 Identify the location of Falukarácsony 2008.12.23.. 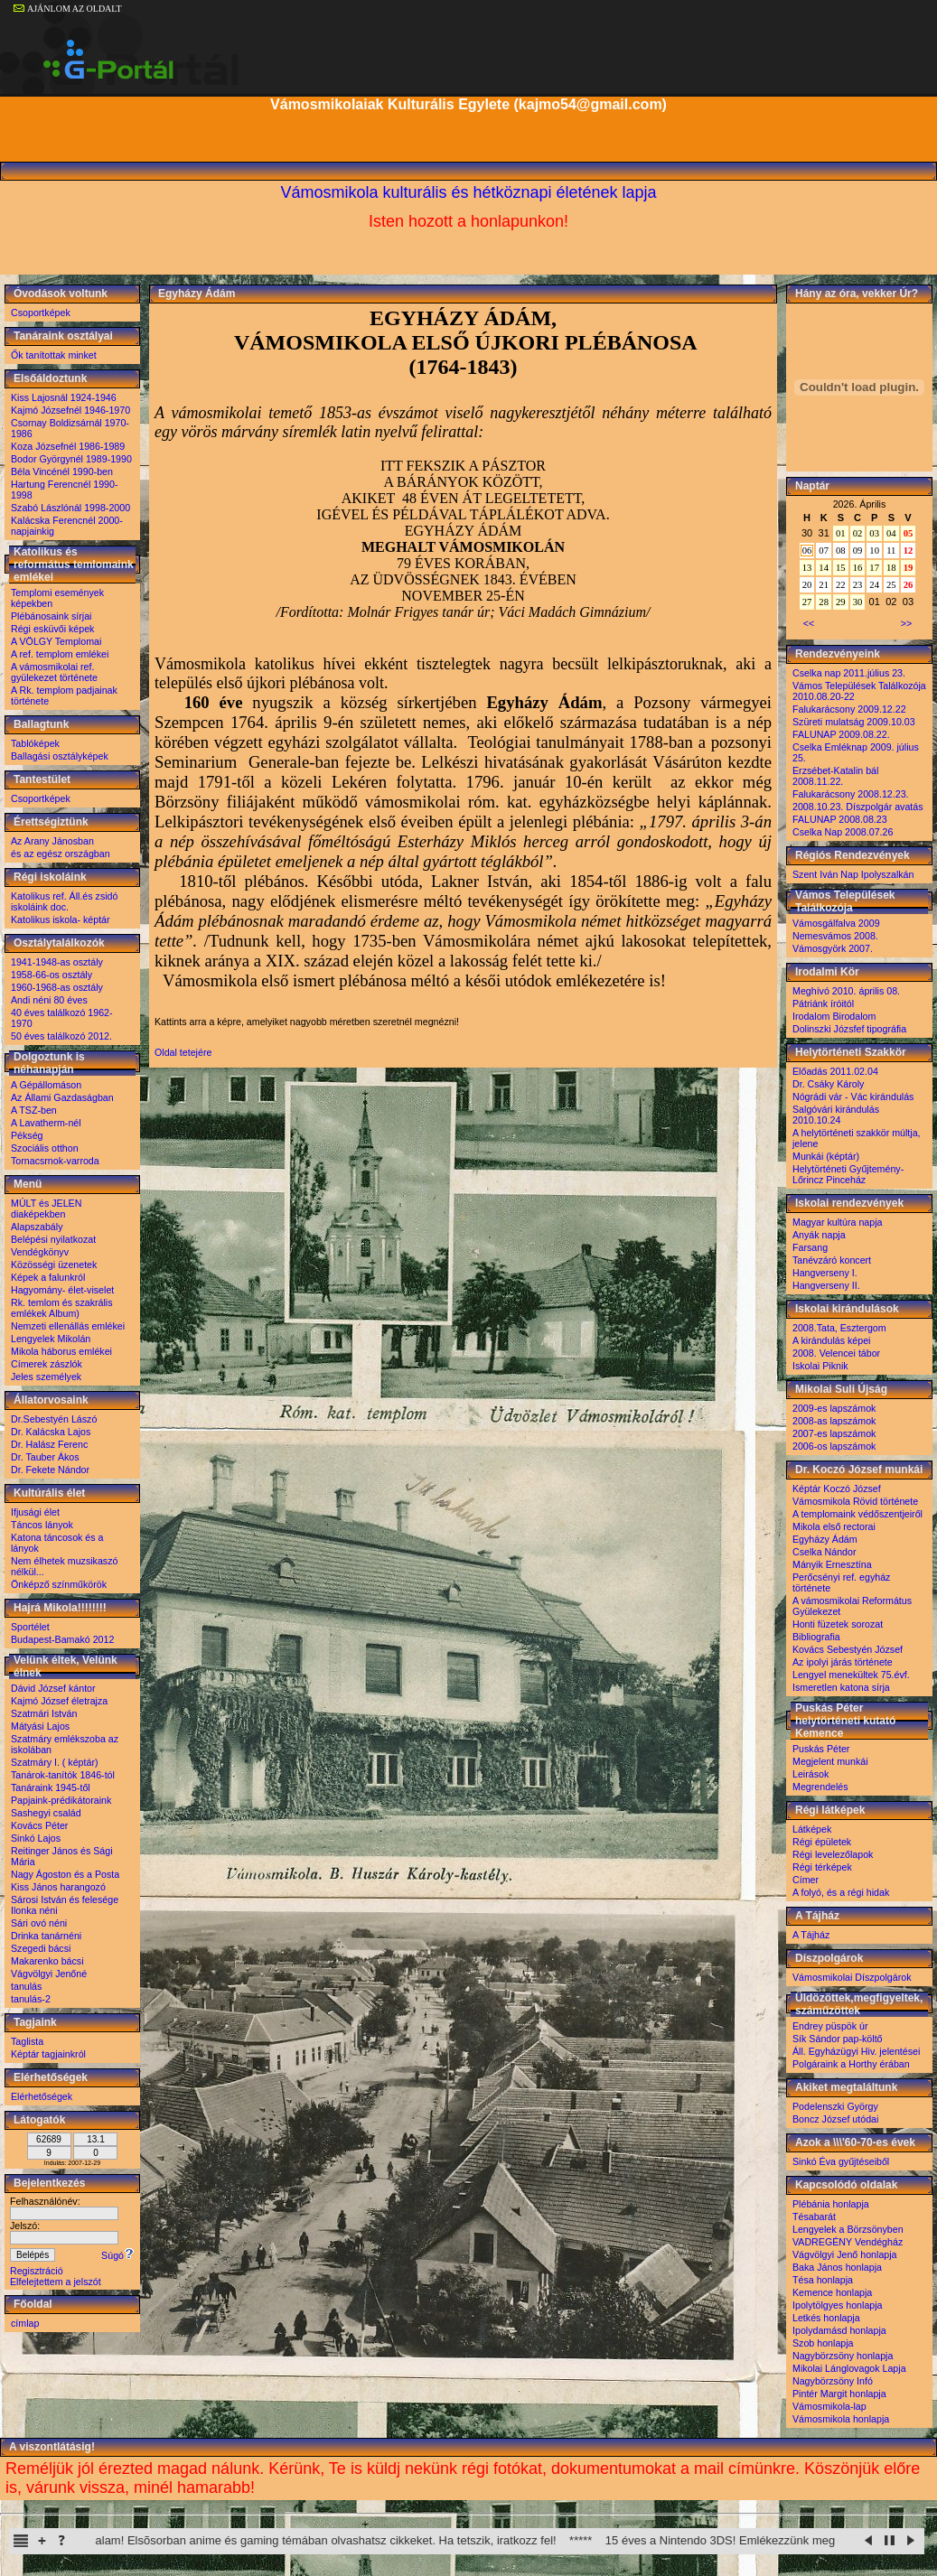
(850, 794).